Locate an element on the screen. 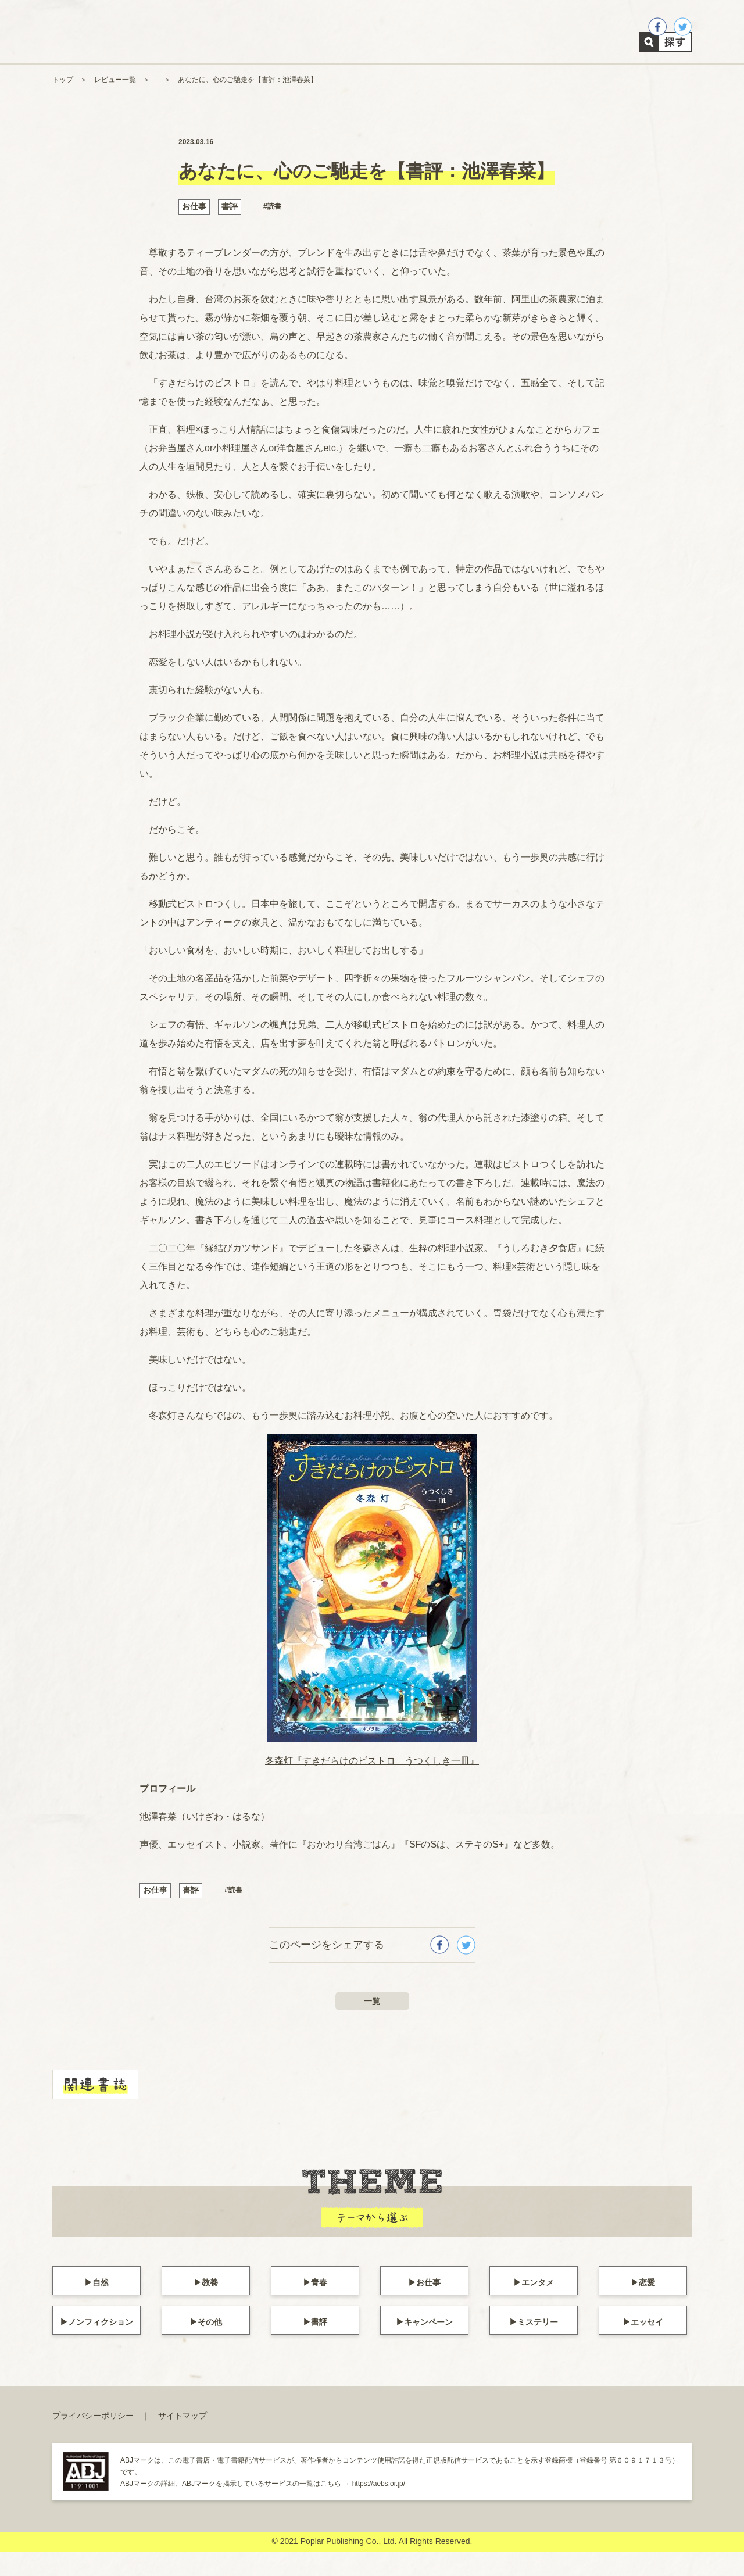 The image size is (744, 2576). 一覧 is located at coordinates (372, 2025).